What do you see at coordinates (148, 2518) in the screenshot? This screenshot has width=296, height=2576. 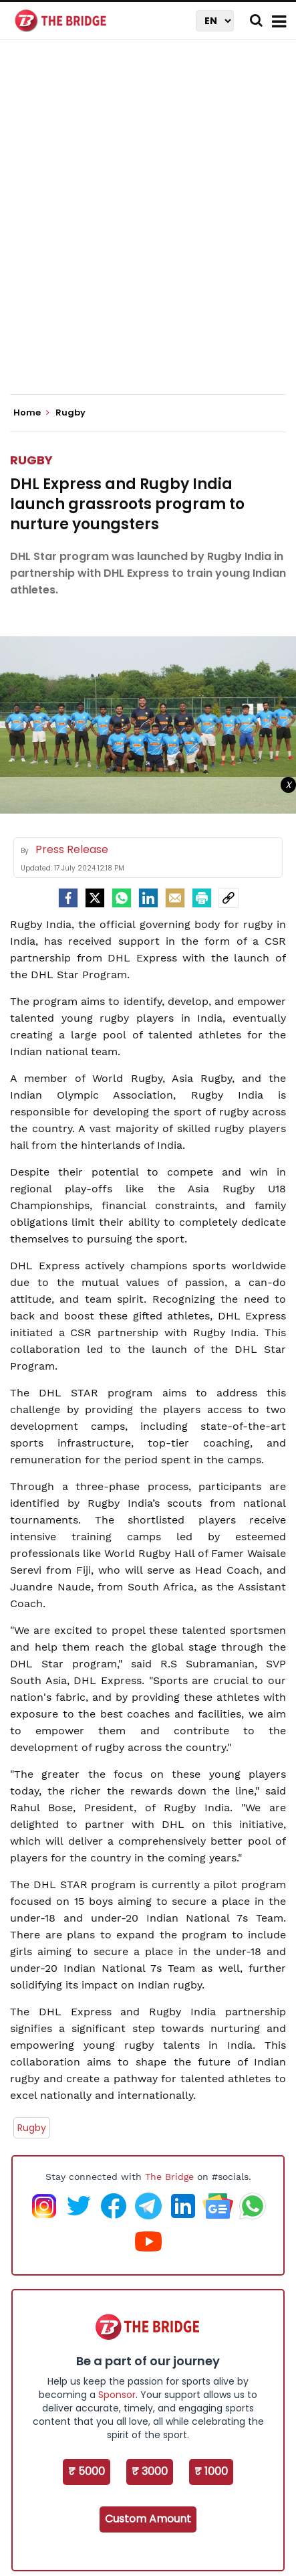 I see `Custom Amount` at bounding box center [148, 2518].